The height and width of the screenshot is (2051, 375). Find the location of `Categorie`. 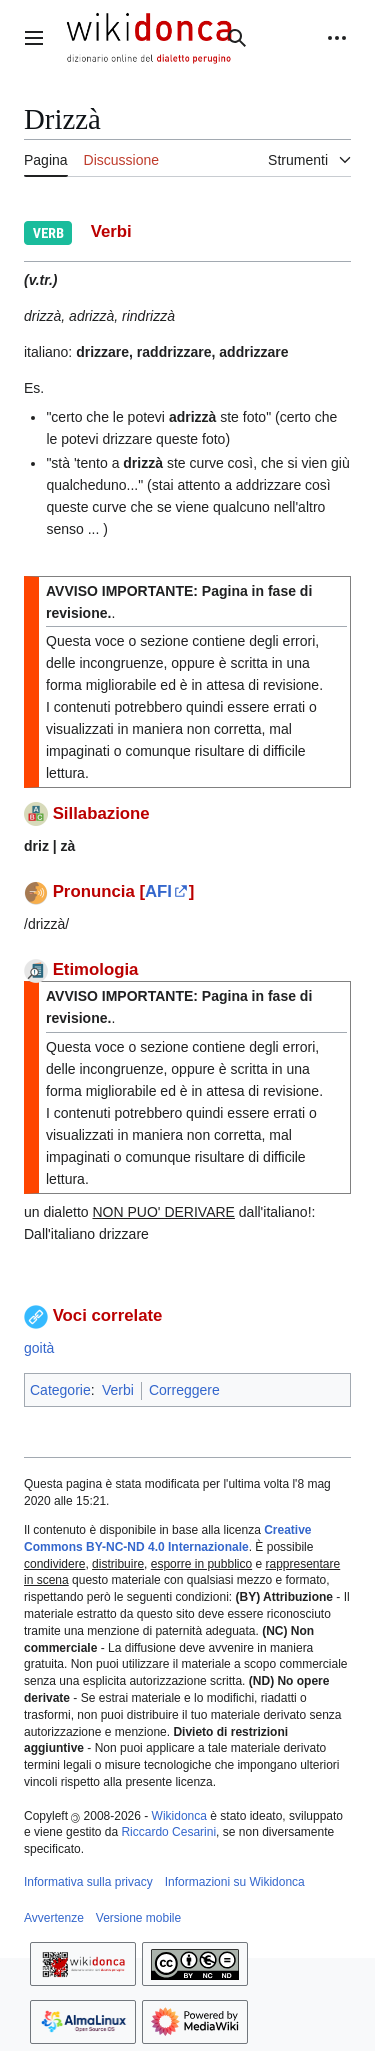

Categorie is located at coordinates (60, 1390).